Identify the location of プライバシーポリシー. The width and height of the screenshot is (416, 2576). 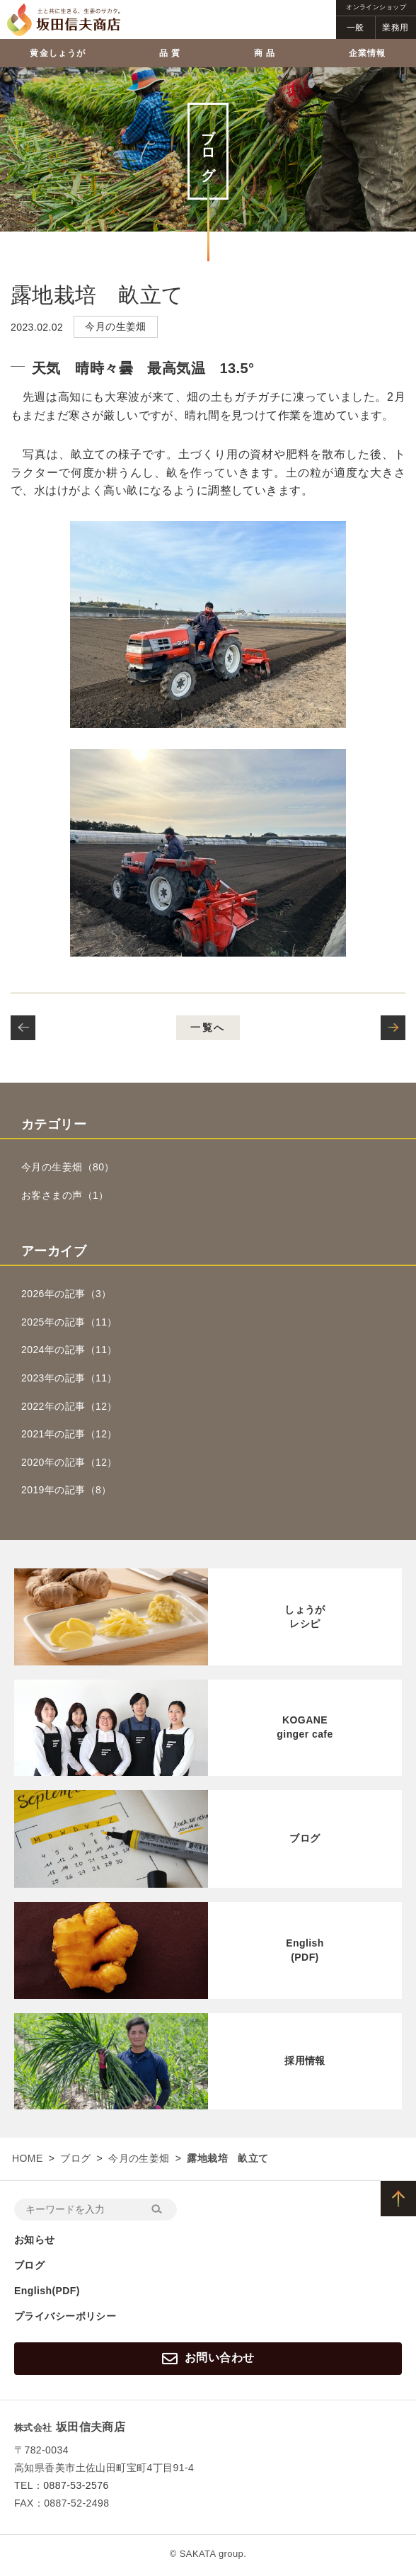
(65, 2316).